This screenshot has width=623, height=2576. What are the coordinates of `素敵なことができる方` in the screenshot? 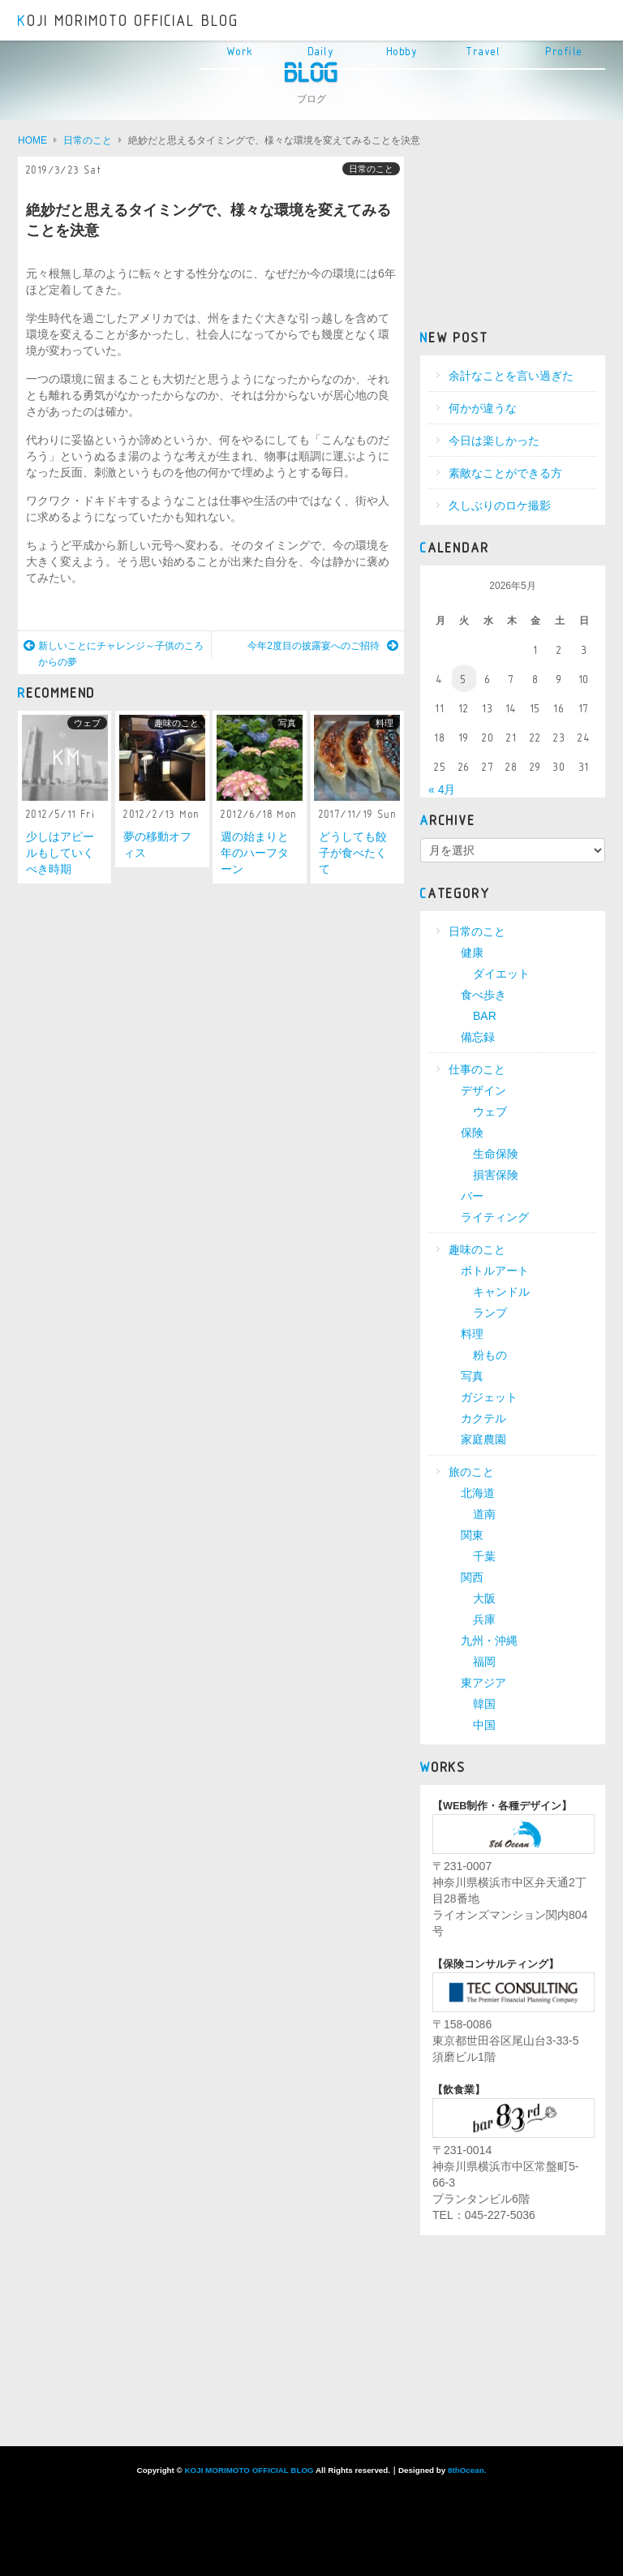 It's located at (505, 473).